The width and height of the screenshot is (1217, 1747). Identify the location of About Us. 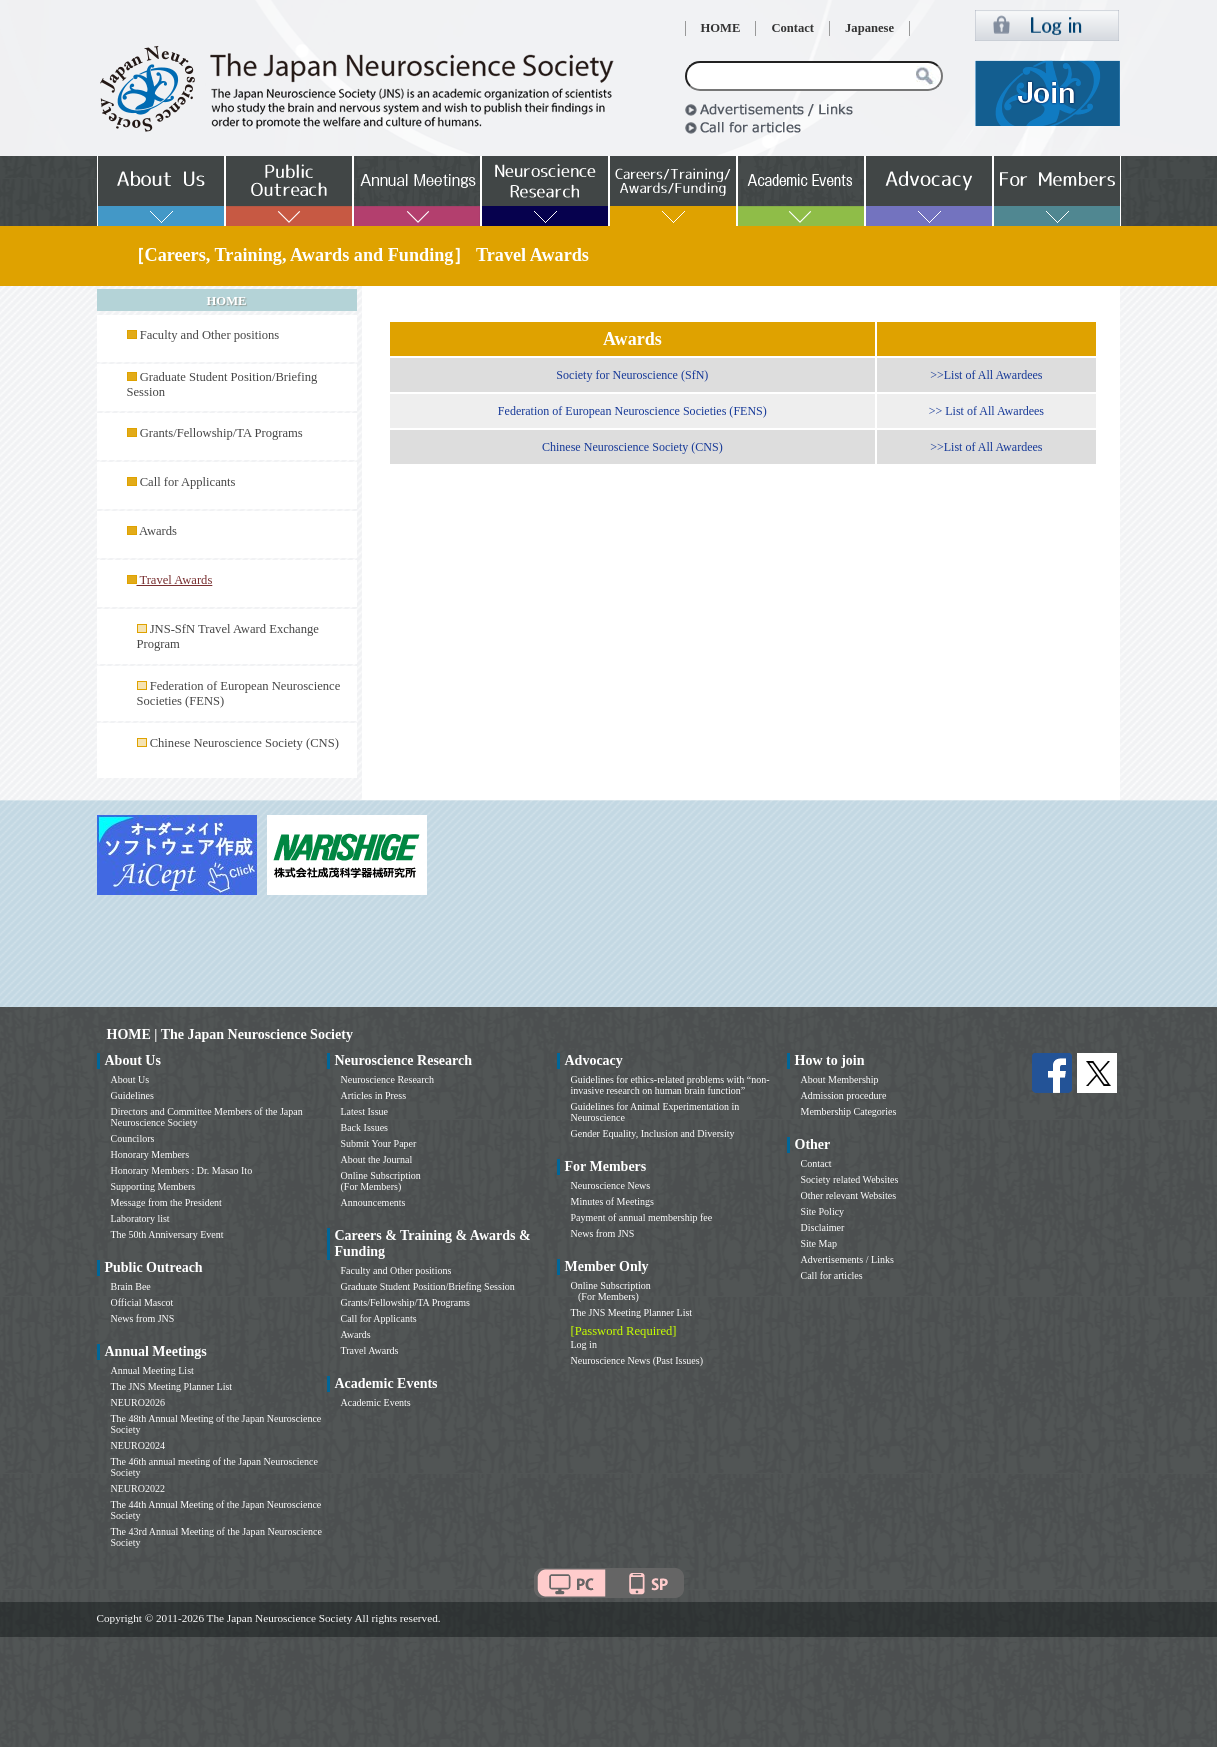
(130, 1079).